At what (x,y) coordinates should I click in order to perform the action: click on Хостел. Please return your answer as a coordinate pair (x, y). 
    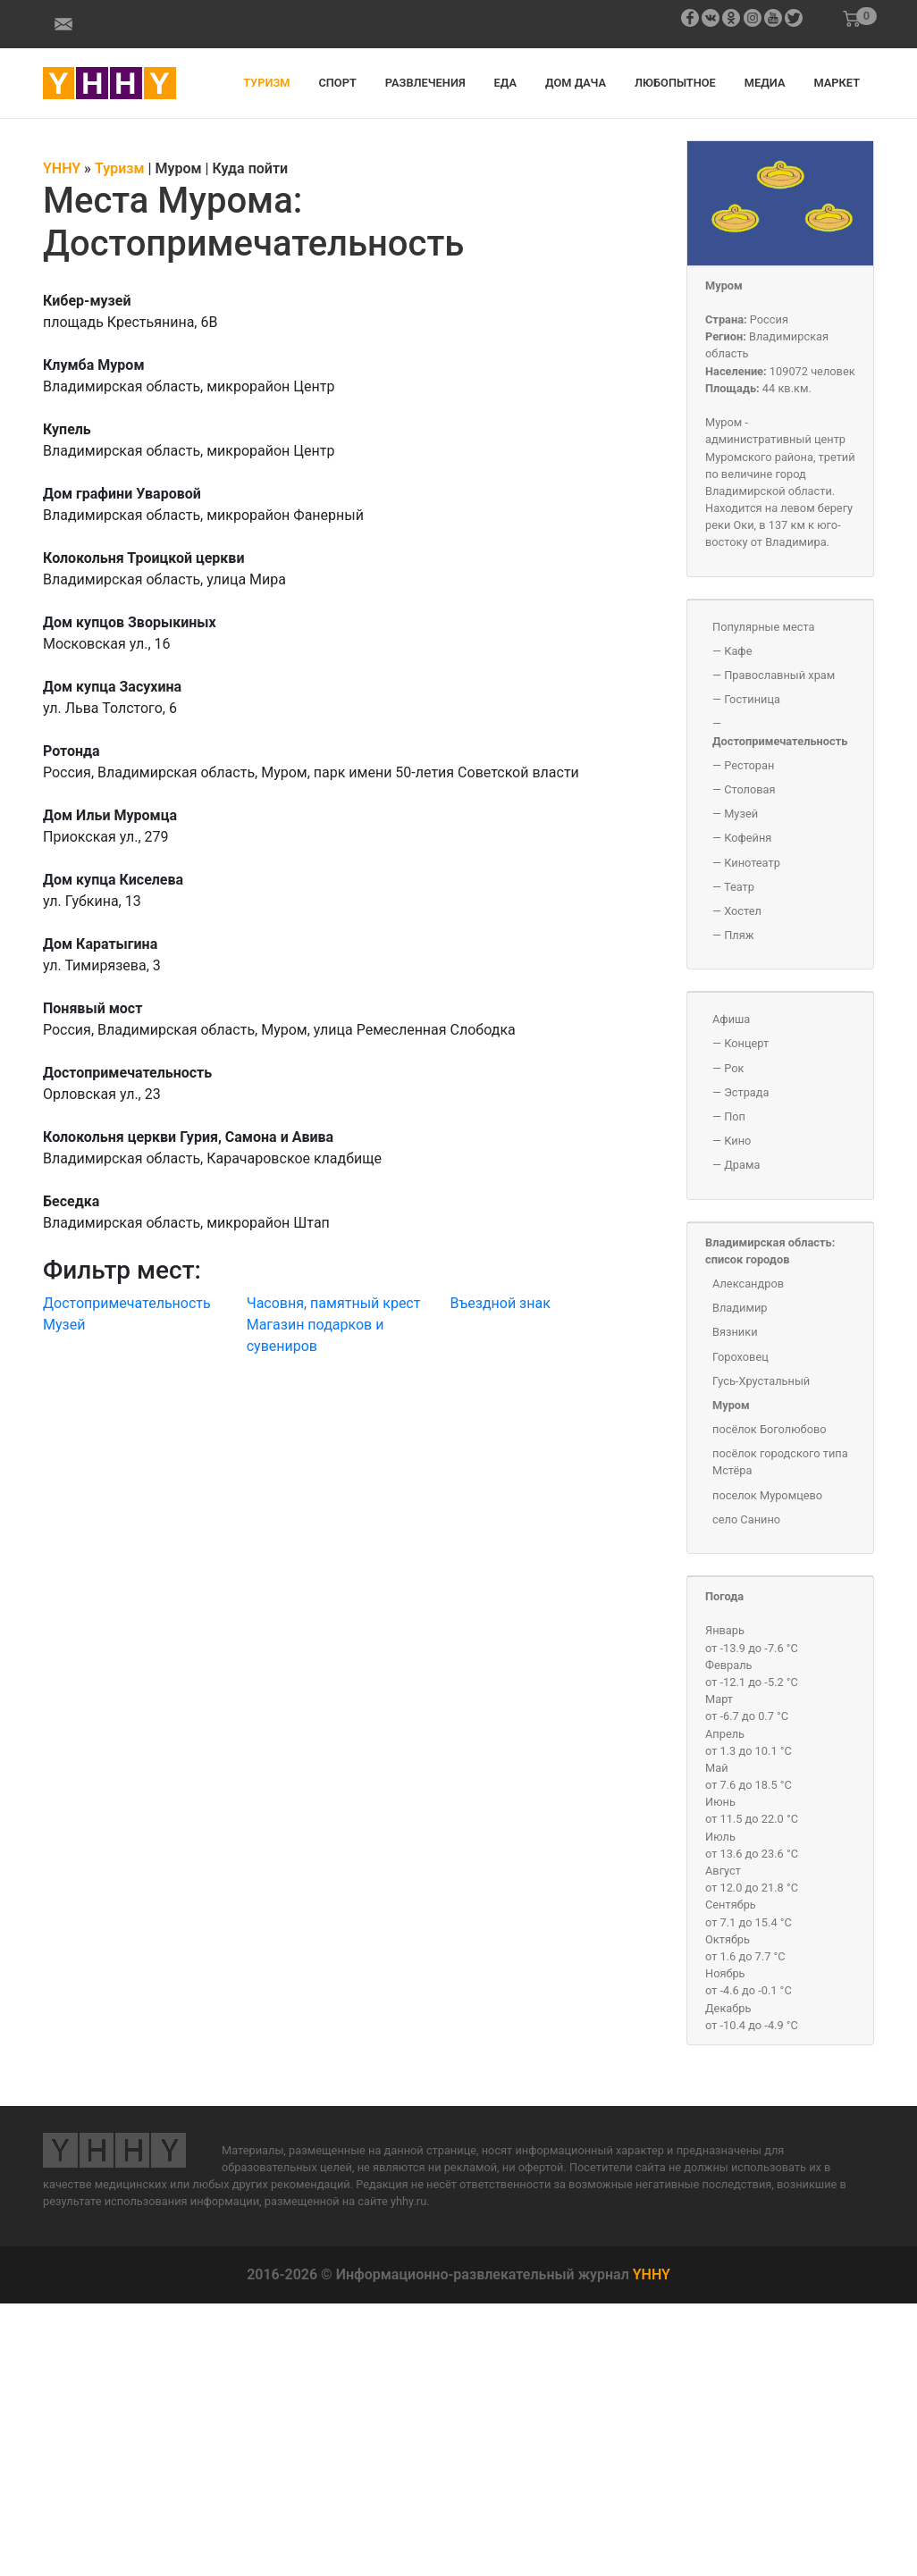
    Looking at the image, I should click on (742, 911).